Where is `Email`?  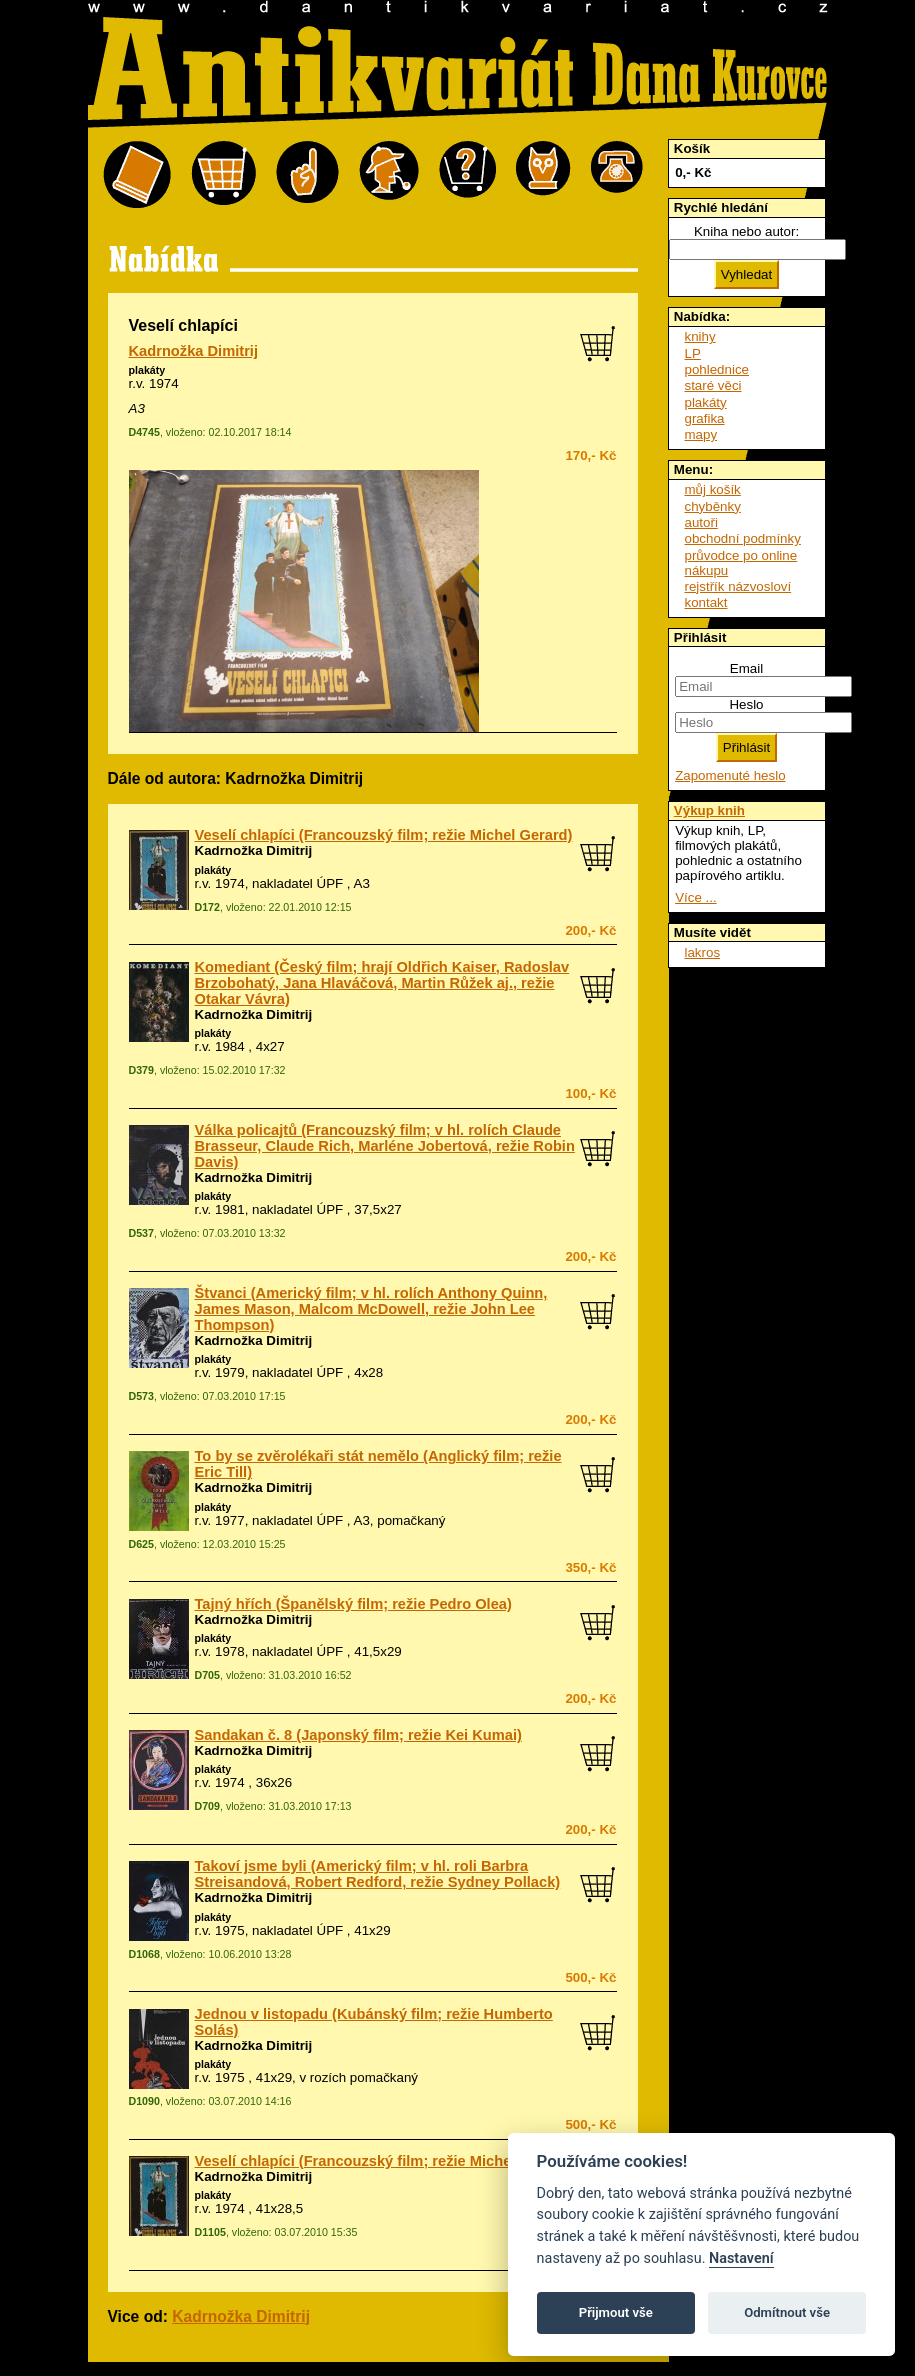 Email is located at coordinates (746, 668).